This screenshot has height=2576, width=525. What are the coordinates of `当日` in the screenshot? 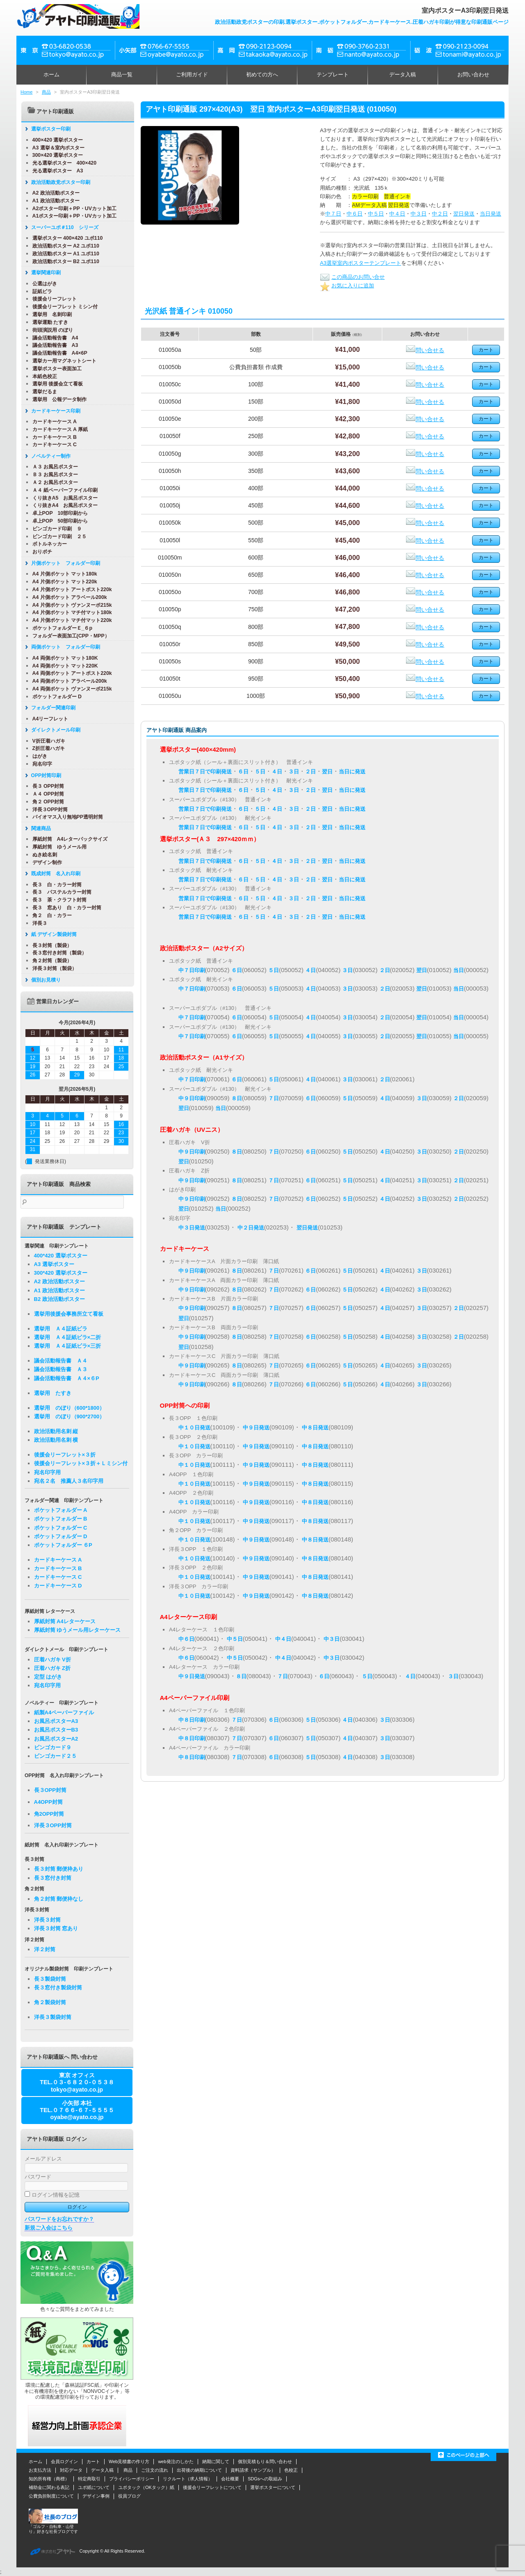 It's located at (458, 970).